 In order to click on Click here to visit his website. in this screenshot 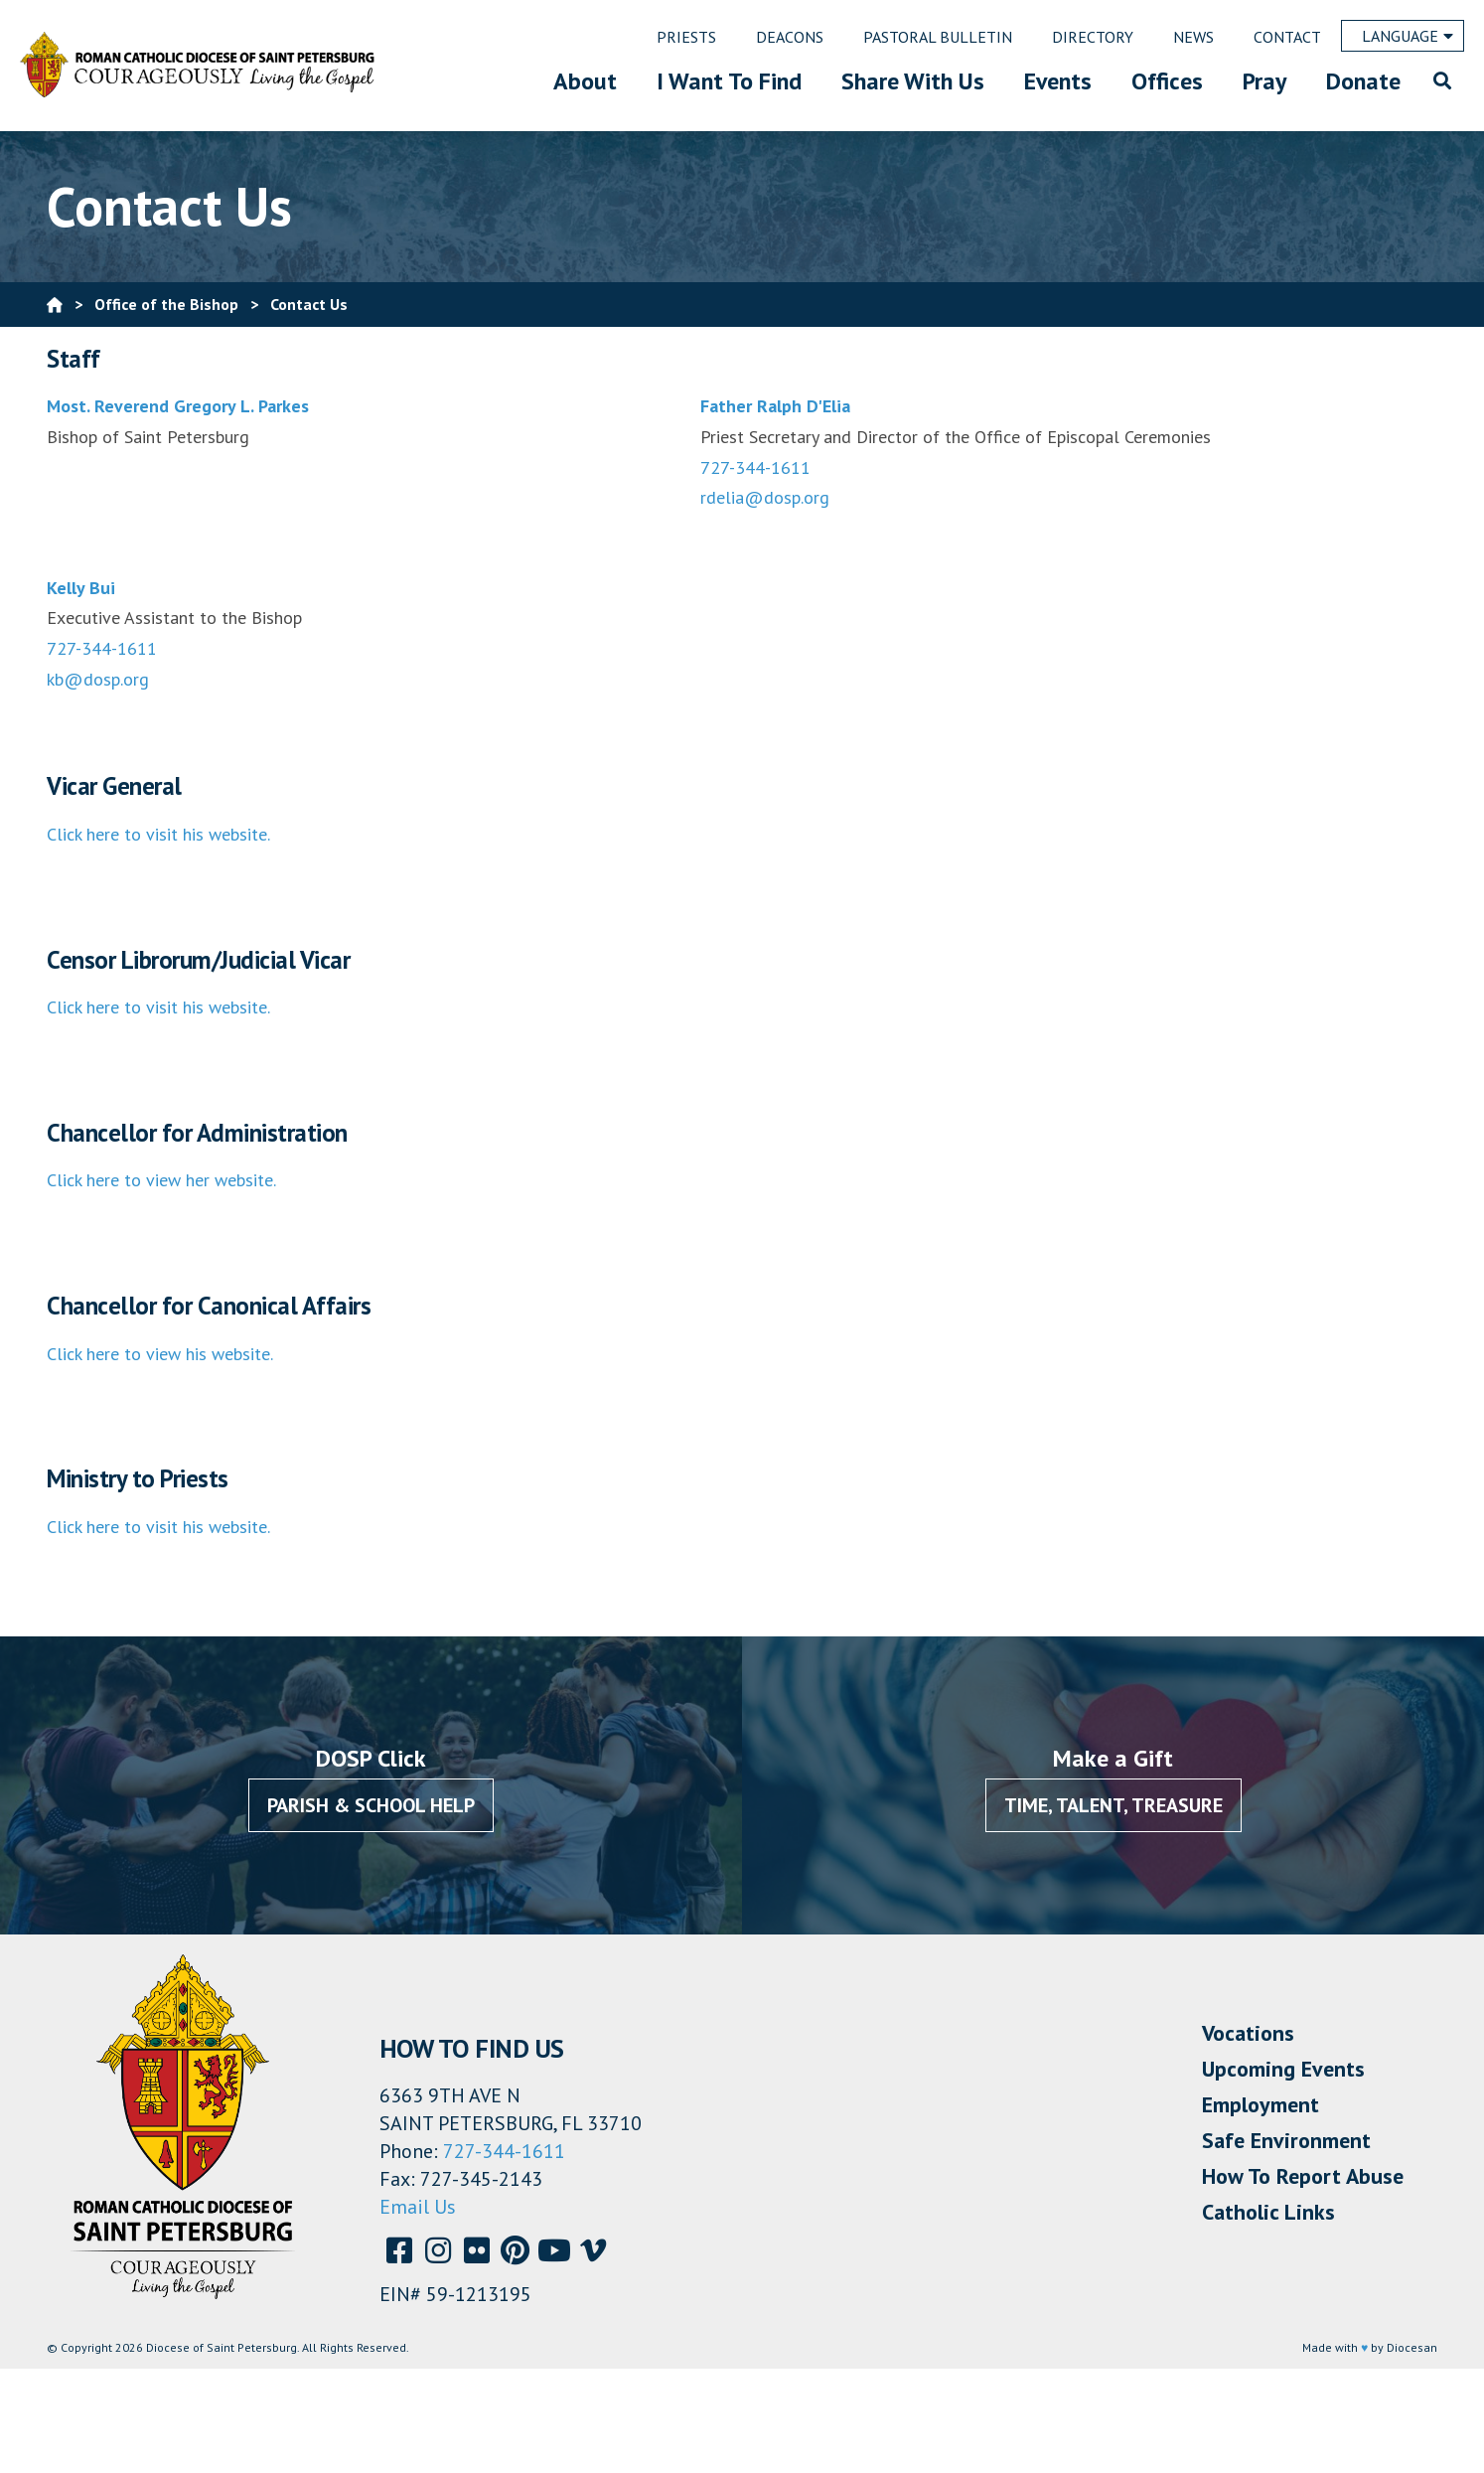, I will do `click(158, 834)`.